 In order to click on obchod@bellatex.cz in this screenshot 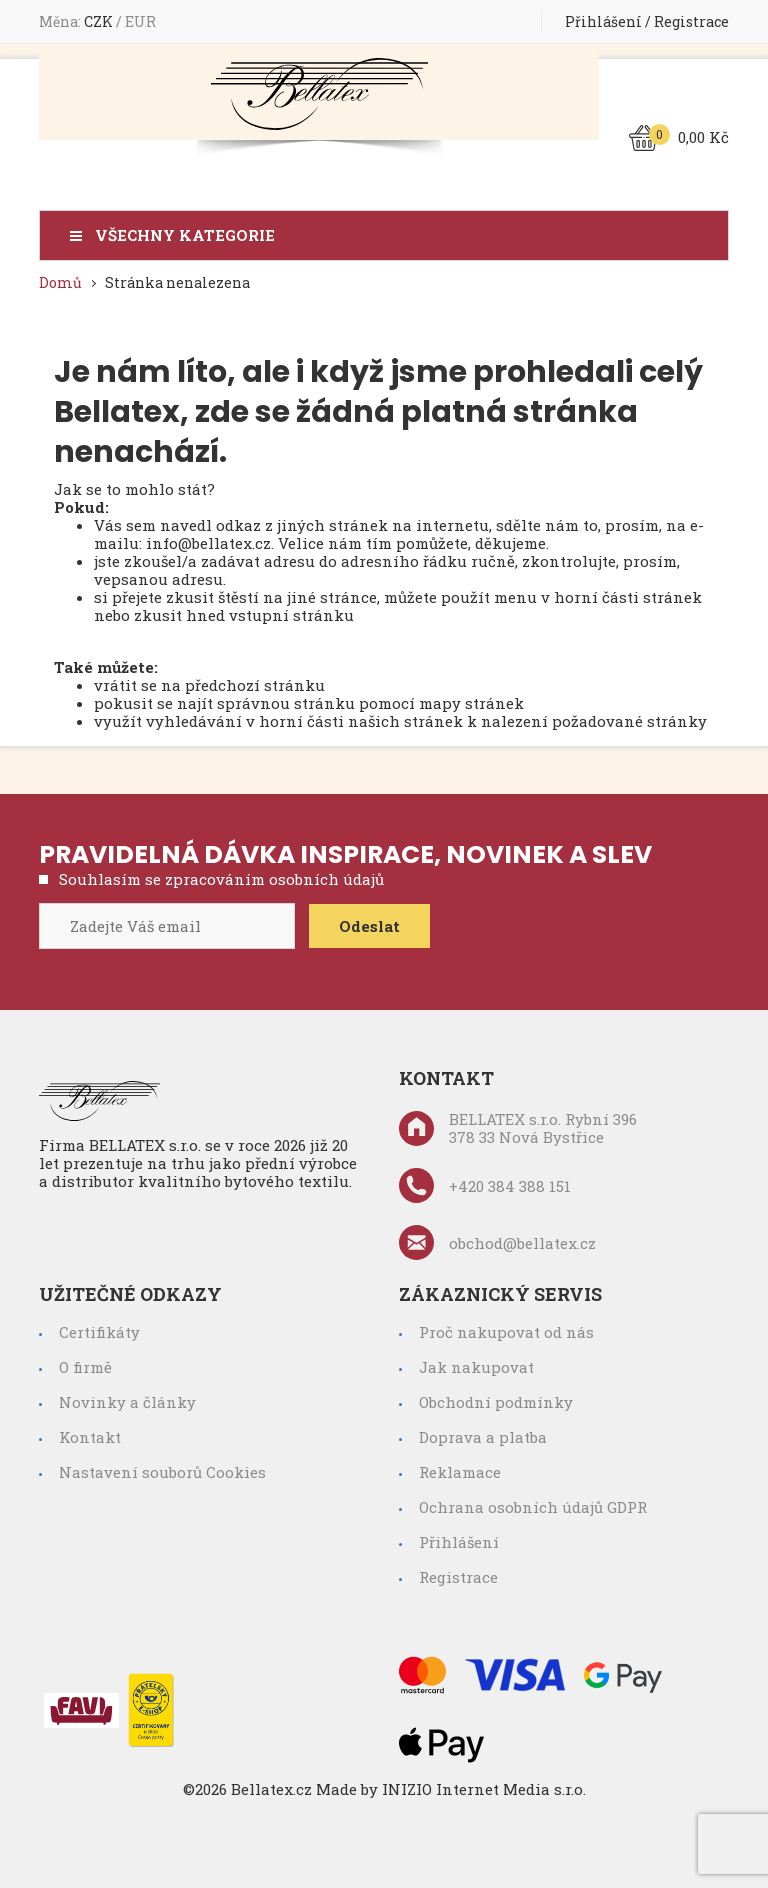, I will do `click(497, 1242)`.